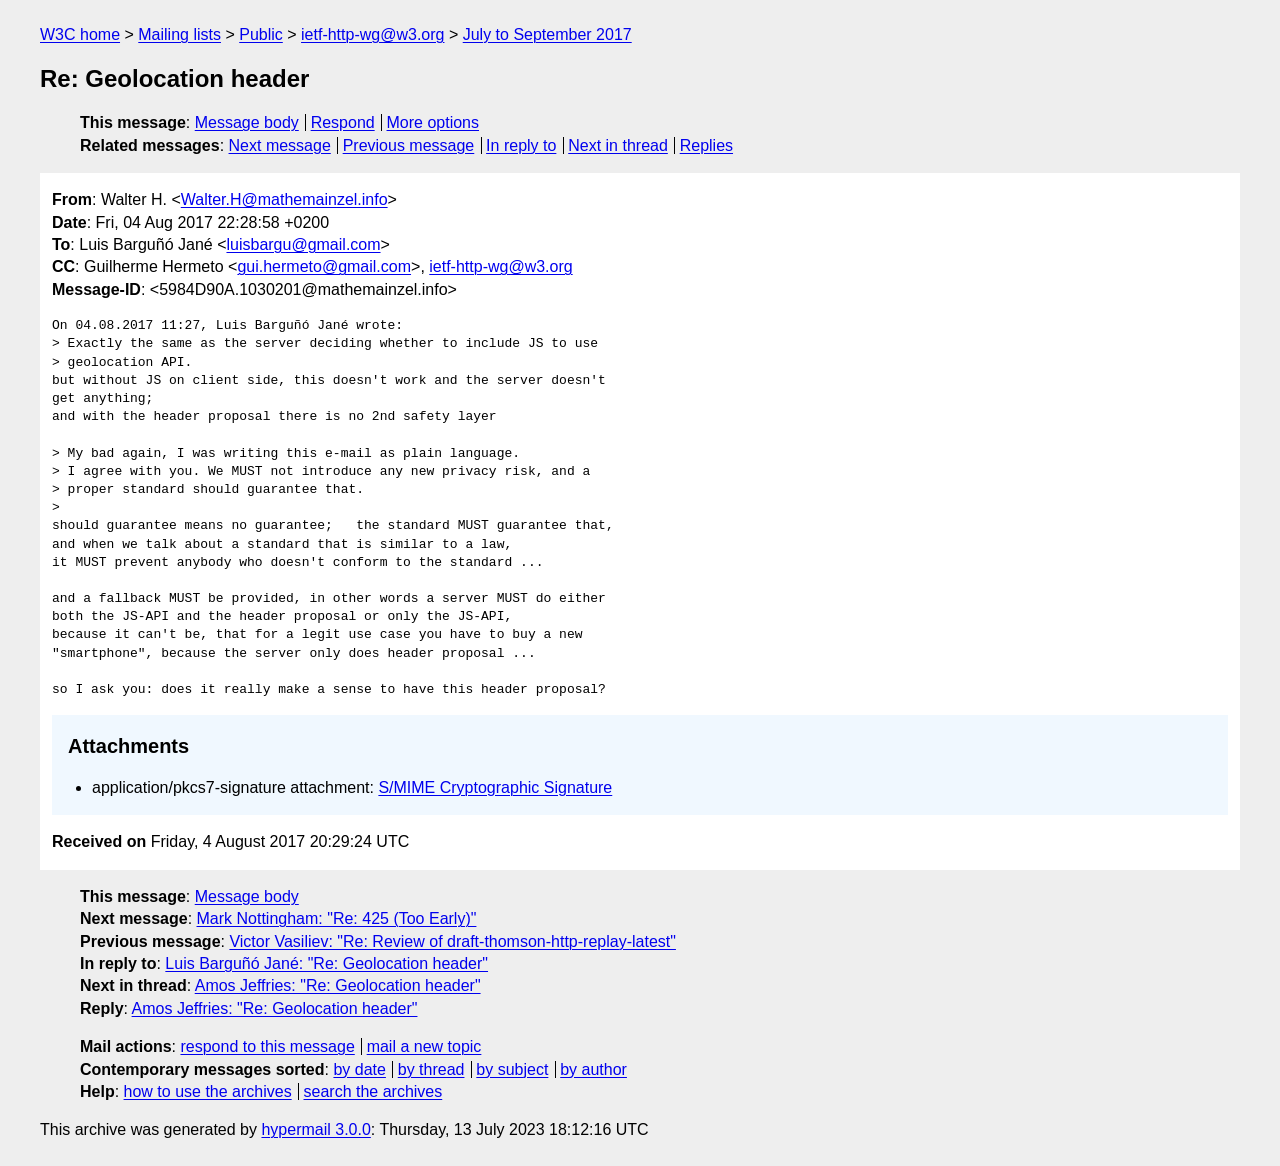 This screenshot has height=1166, width=1280. Describe the element at coordinates (324, 266) in the screenshot. I see `gui.hermeto@gmail.com` at that location.